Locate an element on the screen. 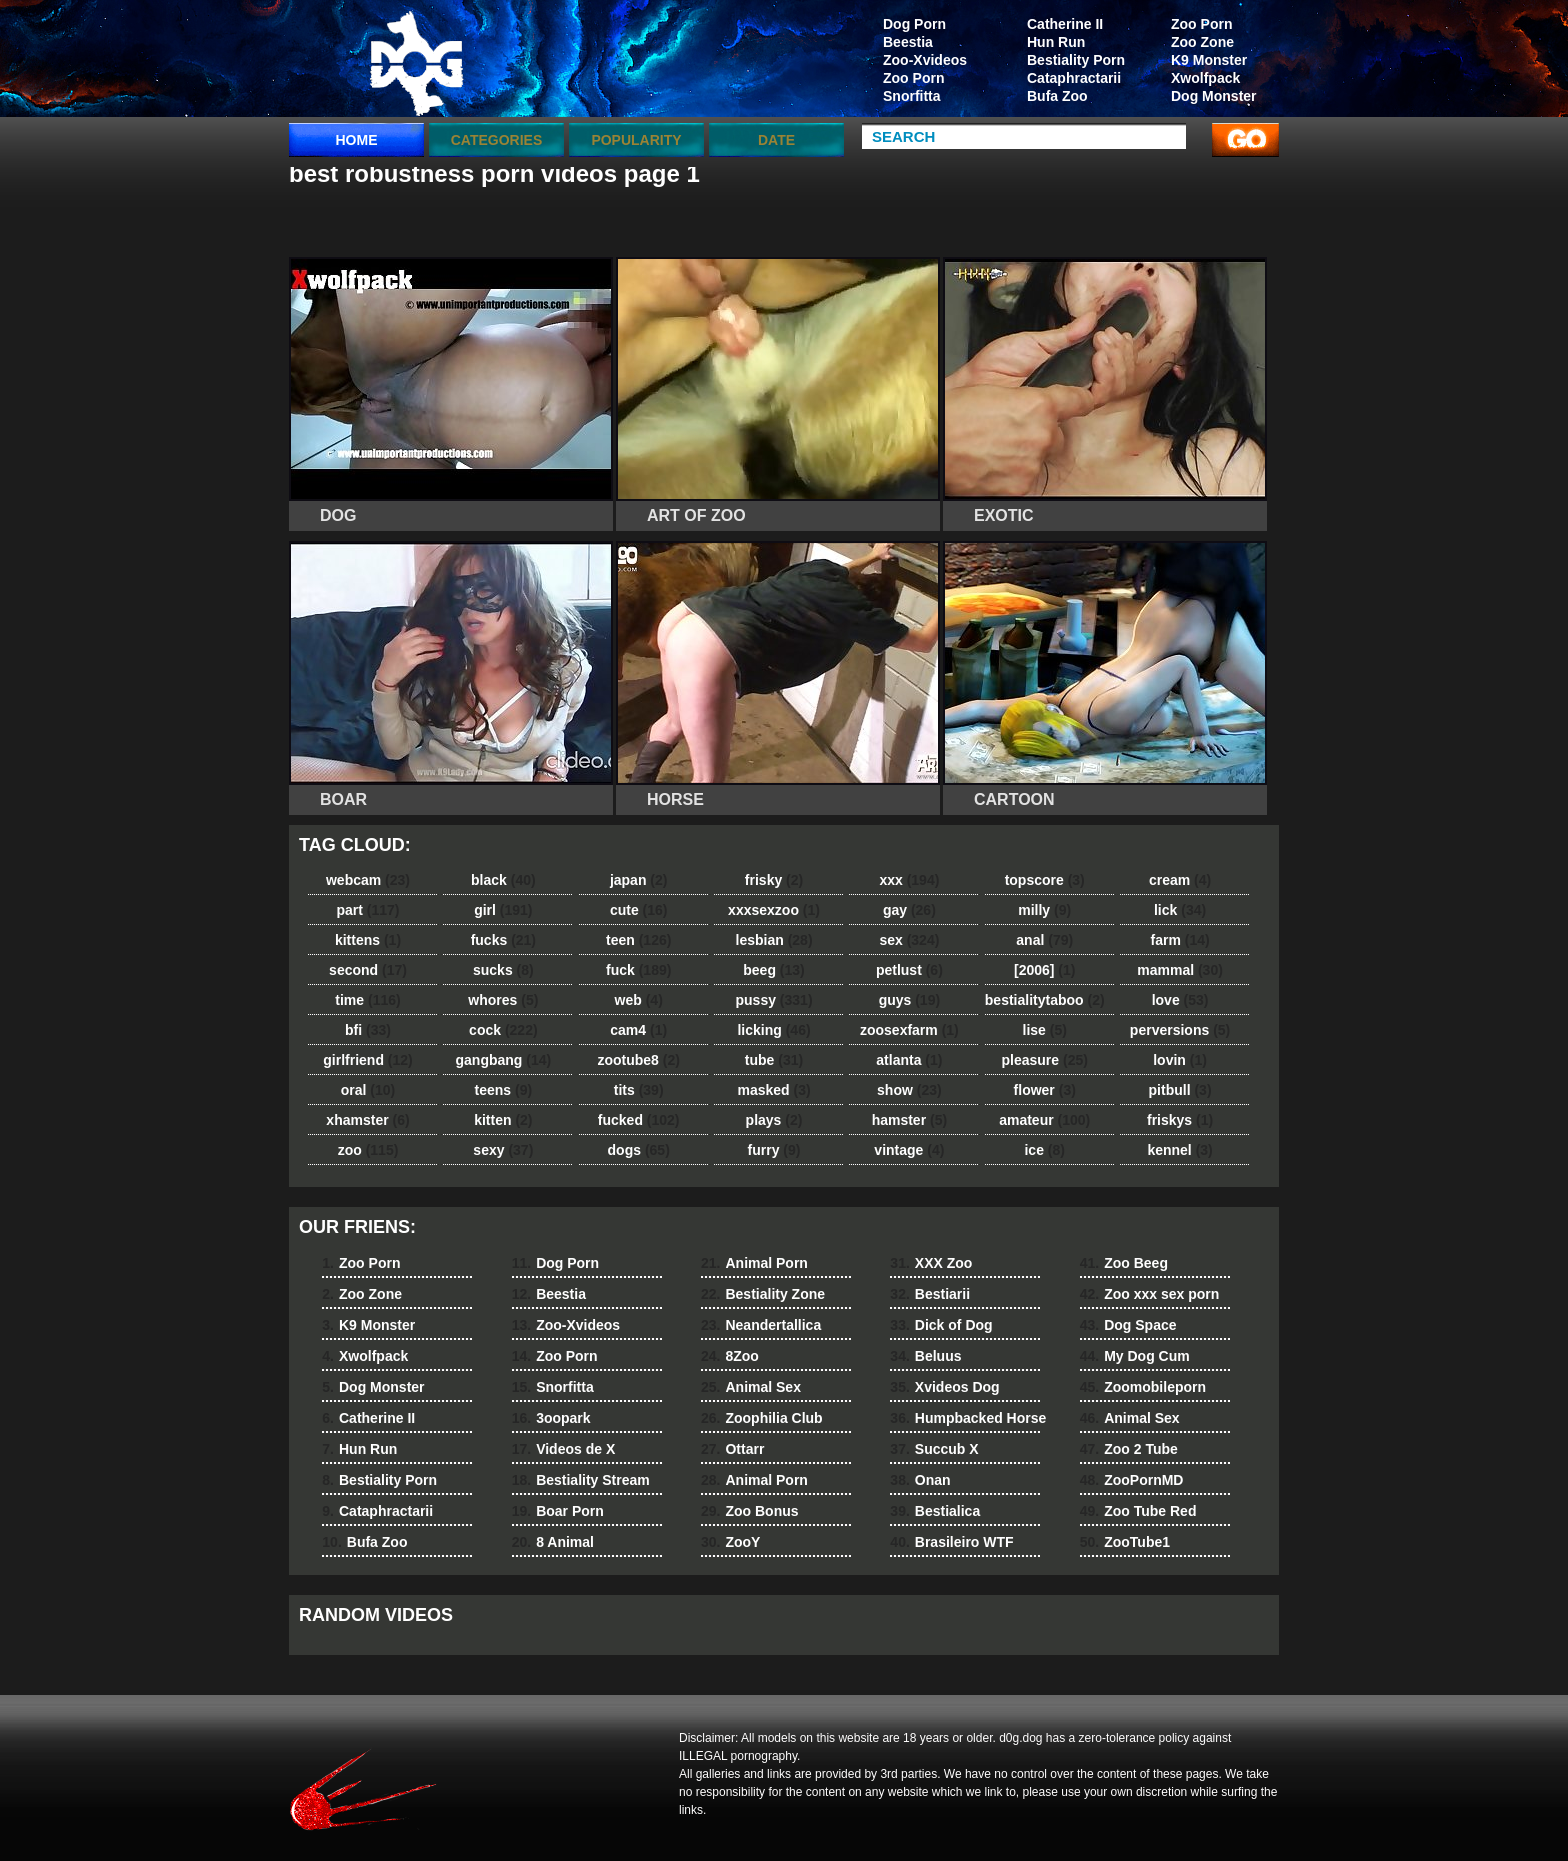 Image resolution: width=1568 pixels, height=1861 pixels. mammal is located at coordinates (1180, 970).